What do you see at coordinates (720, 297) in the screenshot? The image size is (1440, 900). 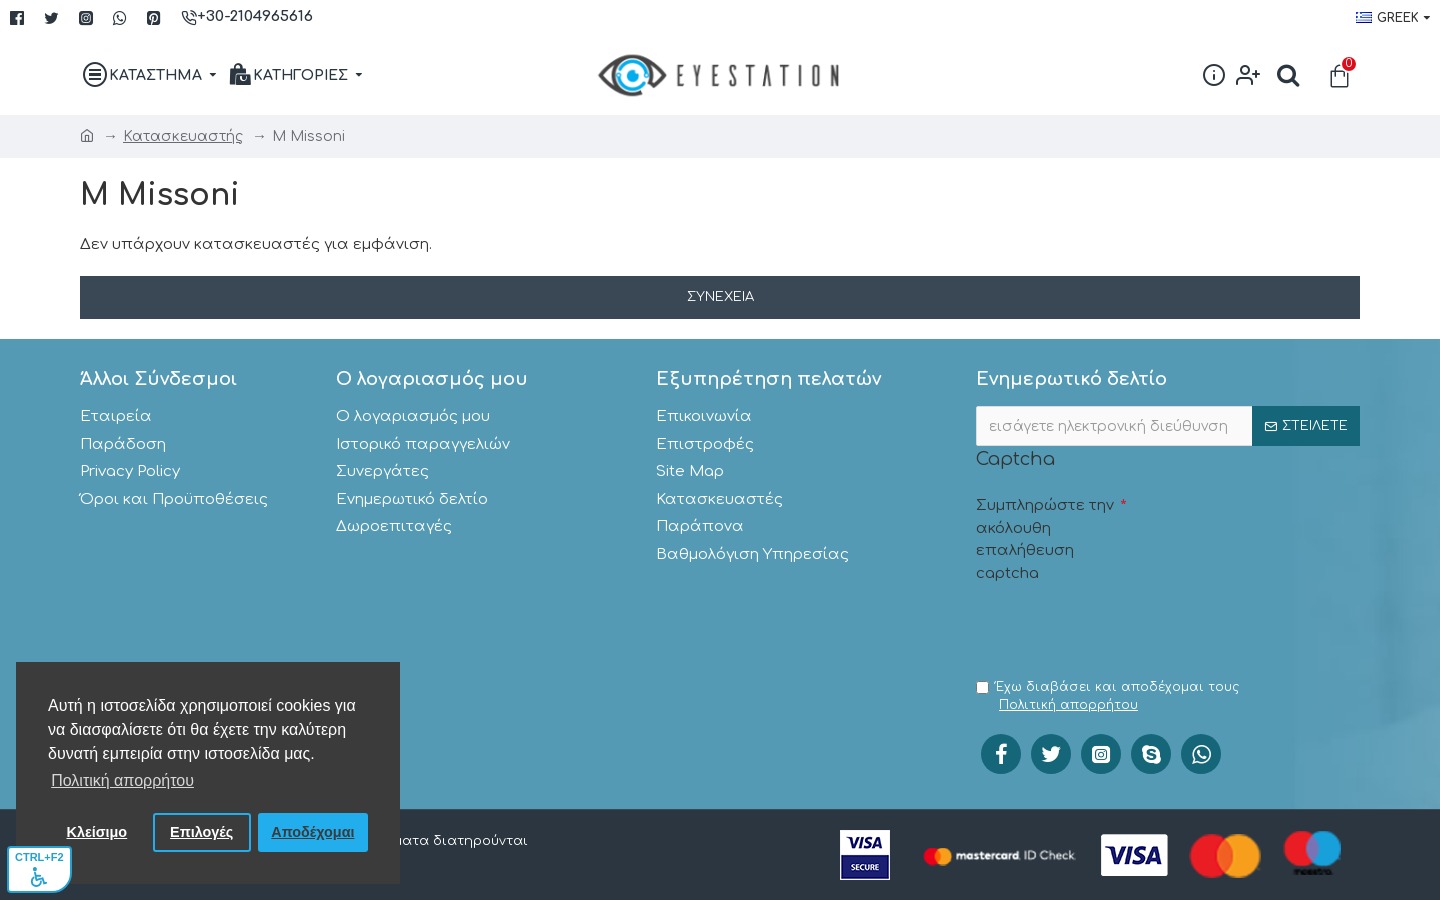 I see `Συνέχεια` at bounding box center [720, 297].